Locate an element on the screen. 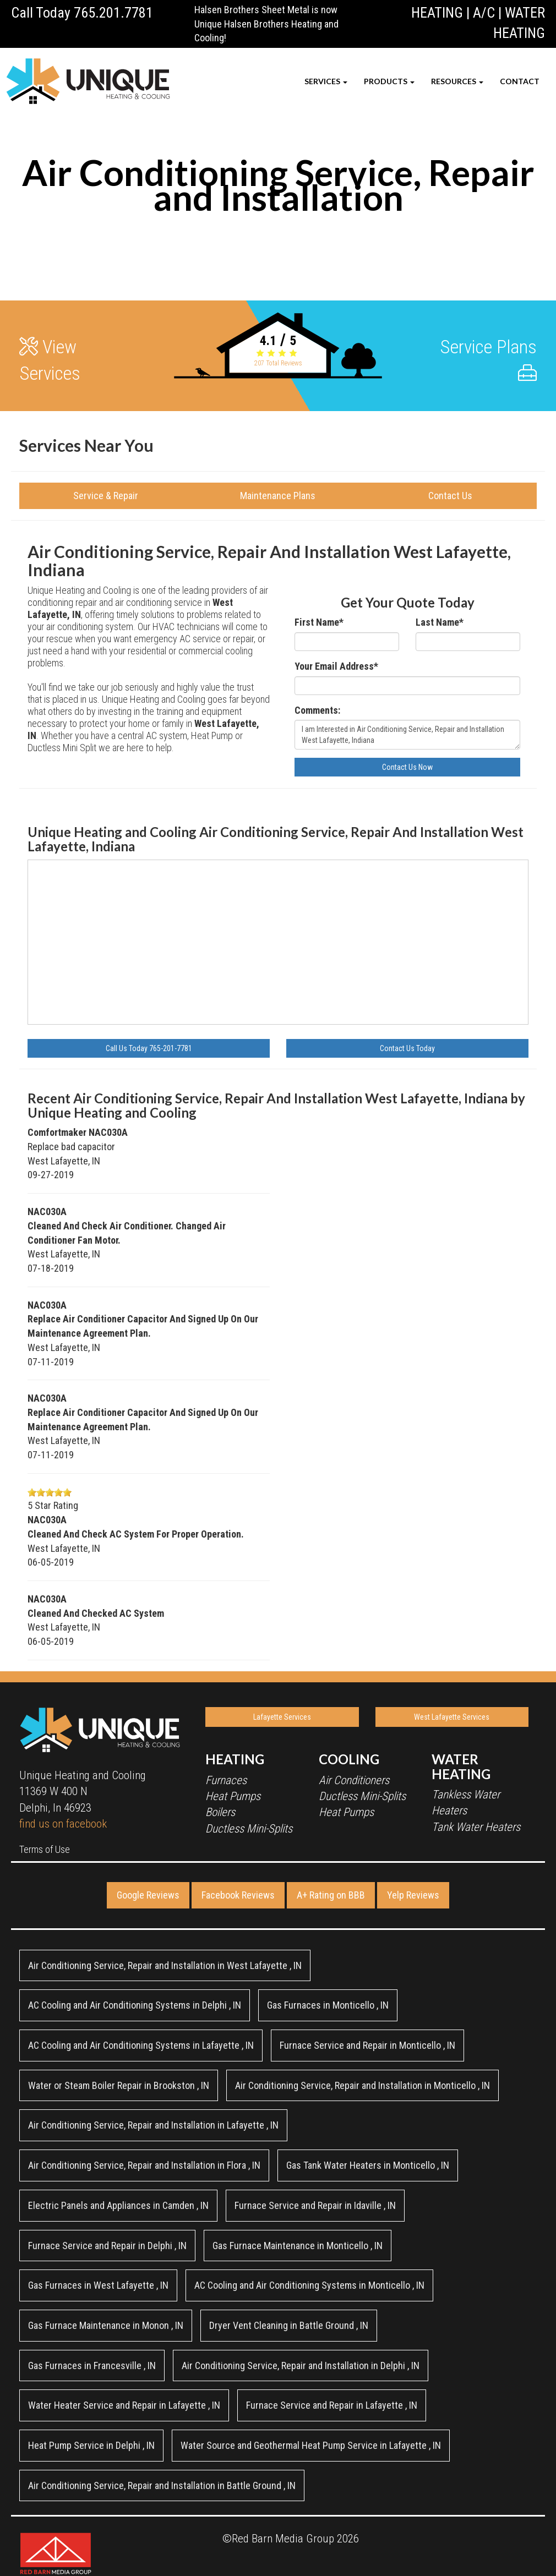  Maintenance Plans is located at coordinates (277, 495).